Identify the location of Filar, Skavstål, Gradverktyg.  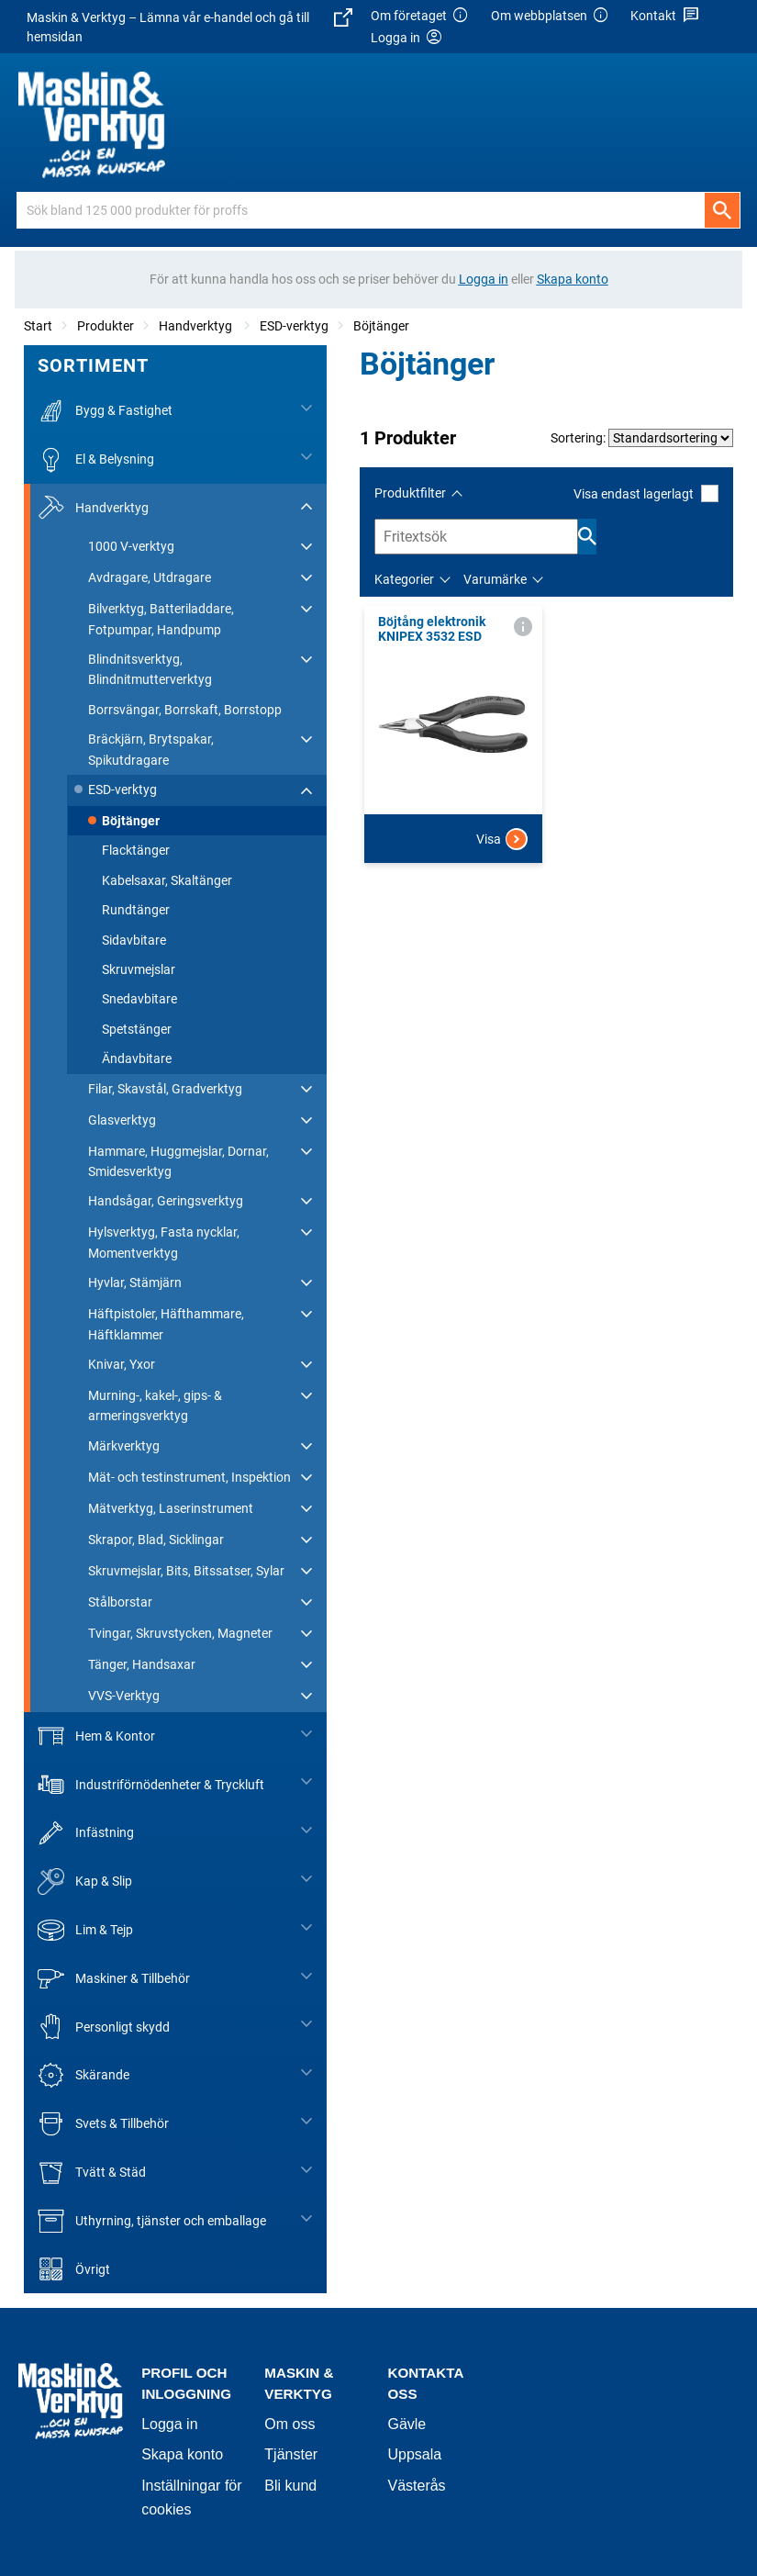
(165, 1088).